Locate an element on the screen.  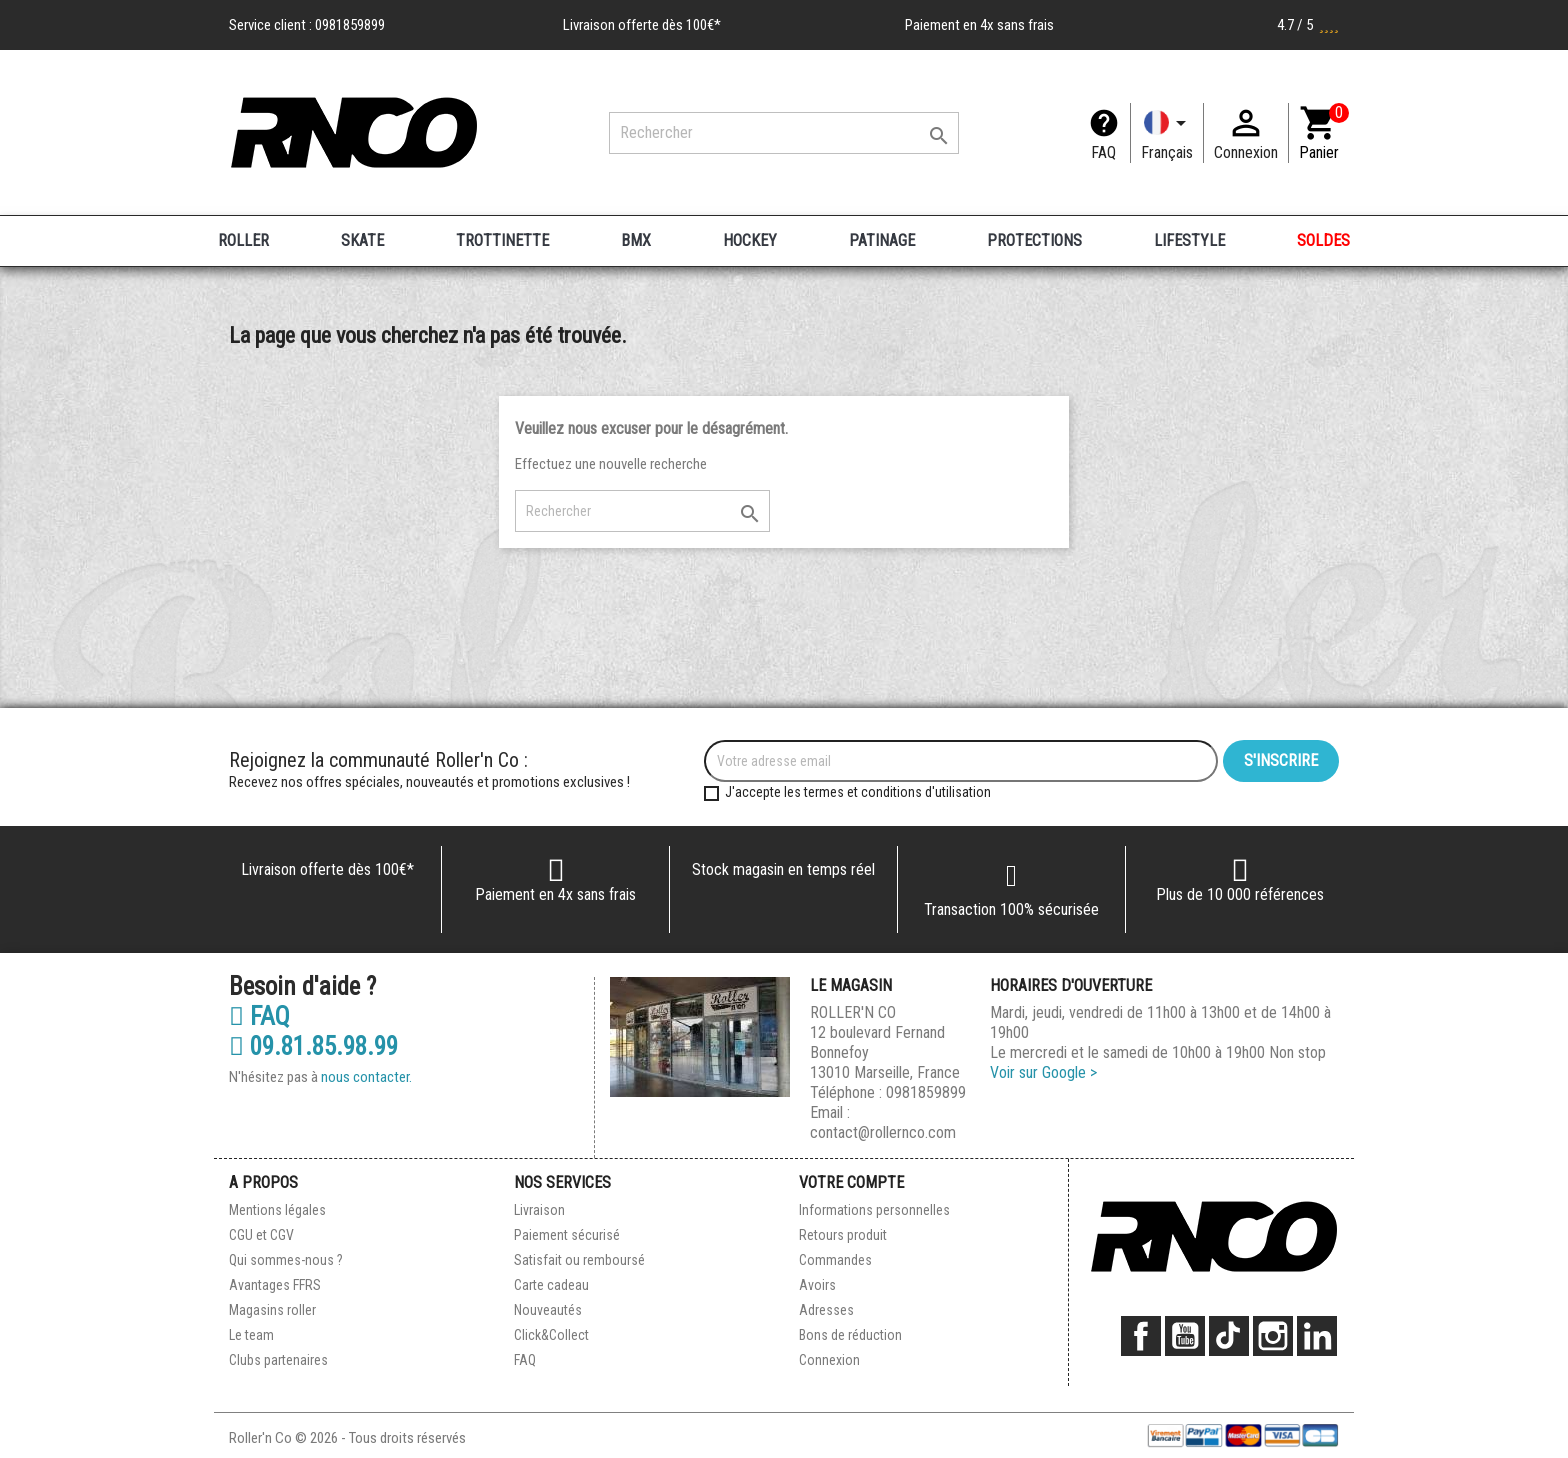
09.81.85.98.99 is located at coordinates (313, 1047).